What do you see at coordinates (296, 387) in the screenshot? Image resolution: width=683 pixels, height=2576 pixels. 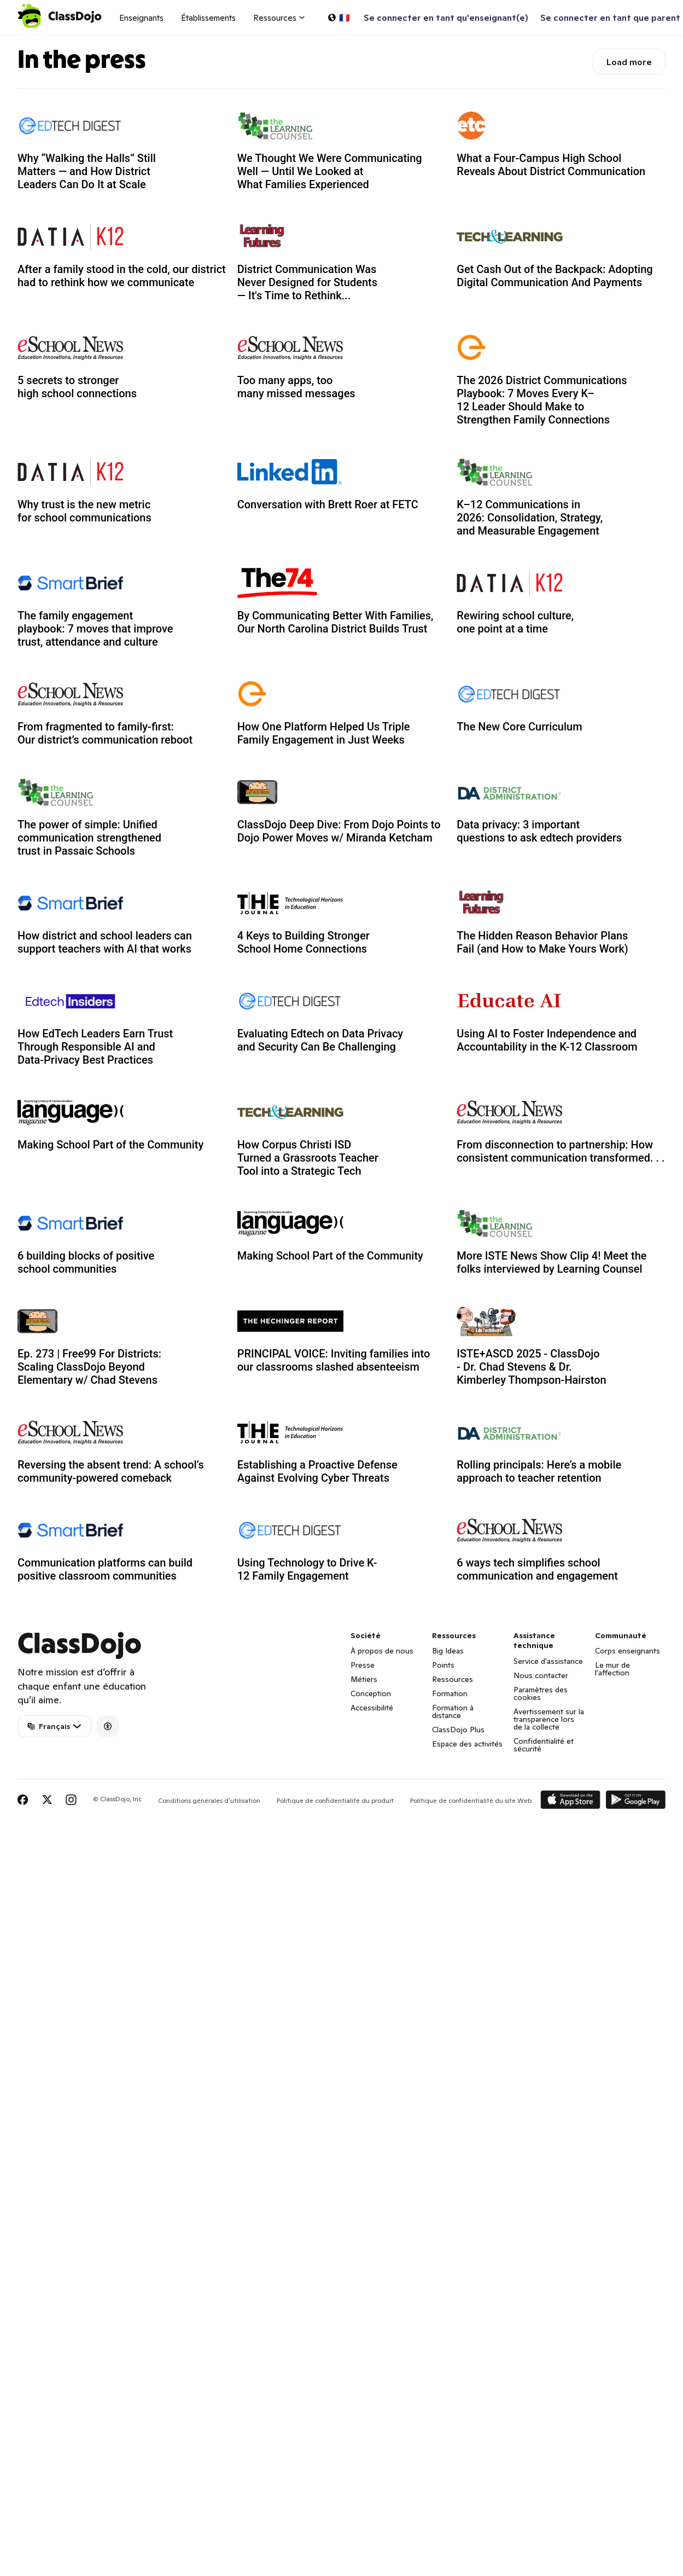 I see `Too many apps, too many missed messages` at bounding box center [296, 387].